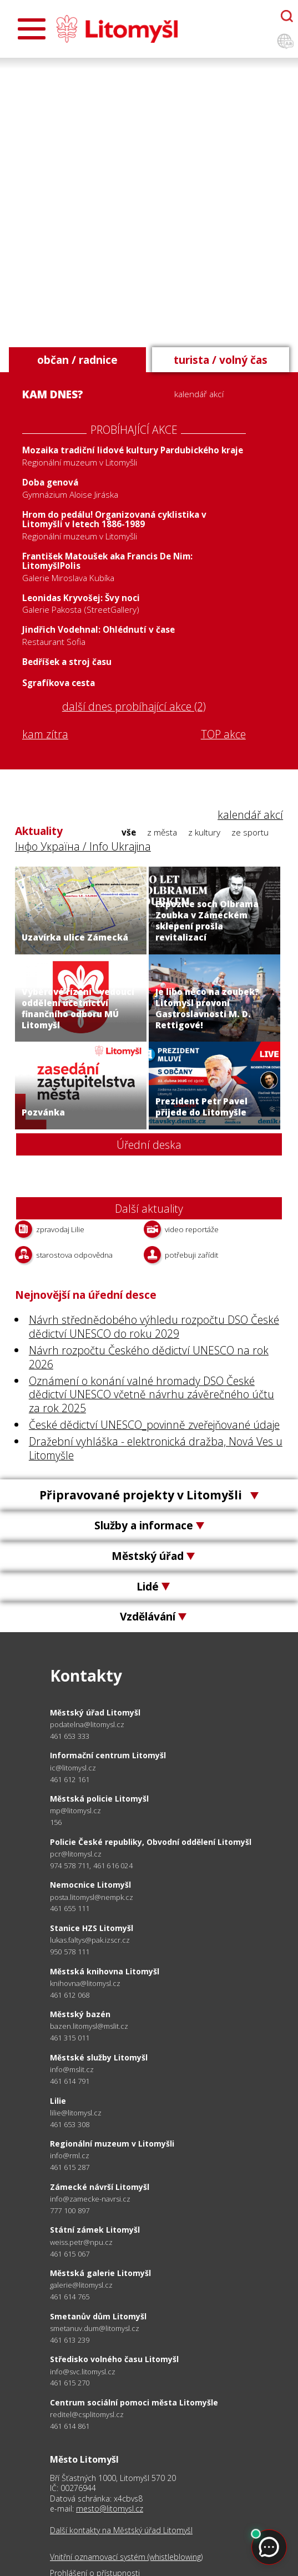  I want to click on Městský bazén, so click(80, 2014).